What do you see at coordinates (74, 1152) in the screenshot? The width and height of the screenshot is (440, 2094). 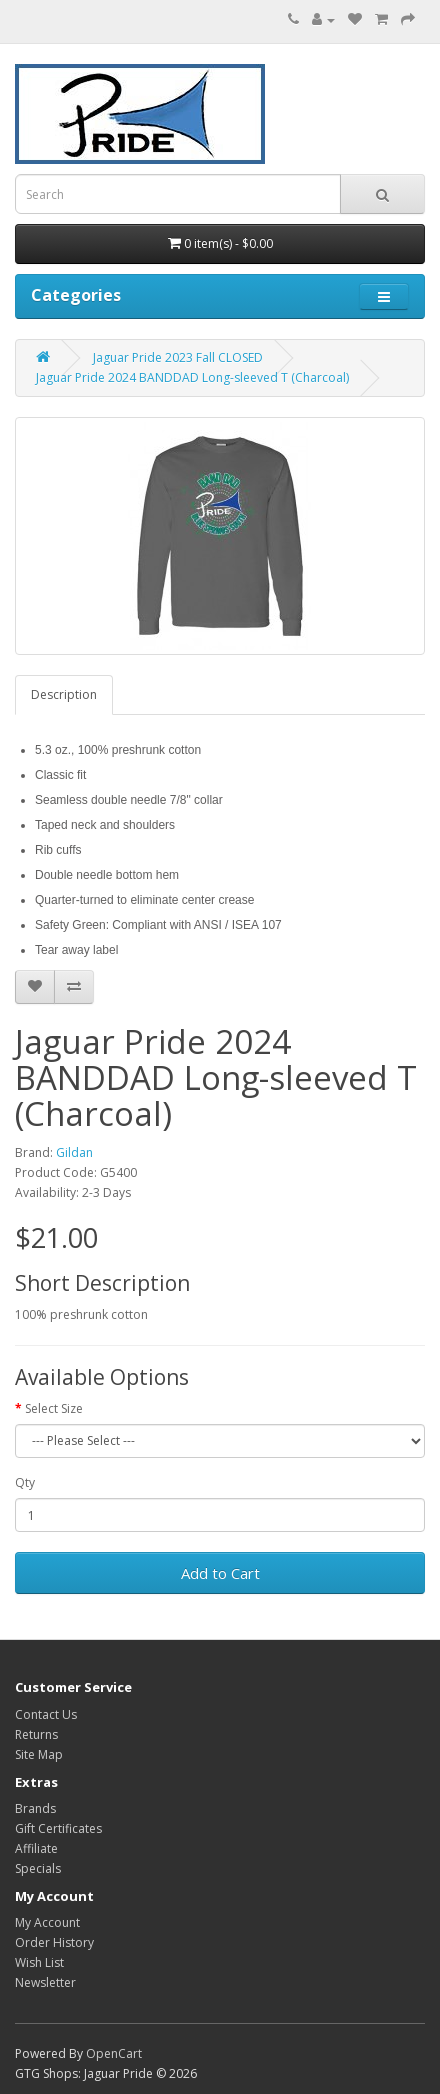 I see `Gildan` at bounding box center [74, 1152].